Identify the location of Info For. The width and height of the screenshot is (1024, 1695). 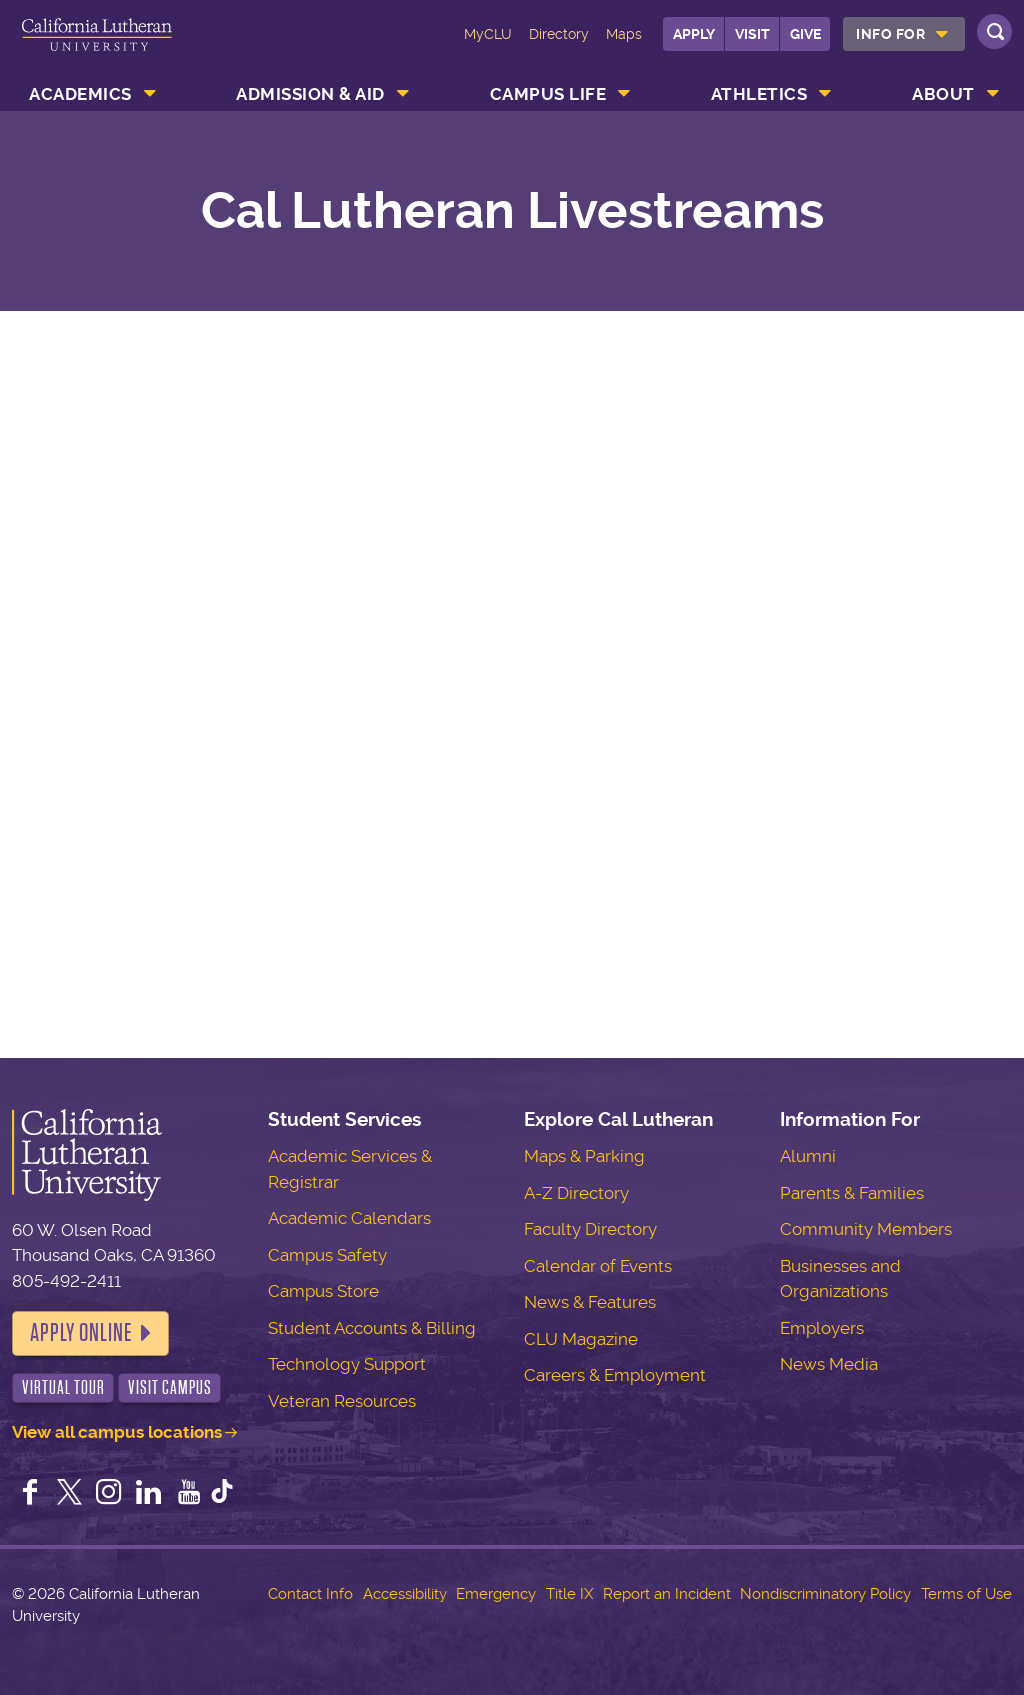
(890, 34).